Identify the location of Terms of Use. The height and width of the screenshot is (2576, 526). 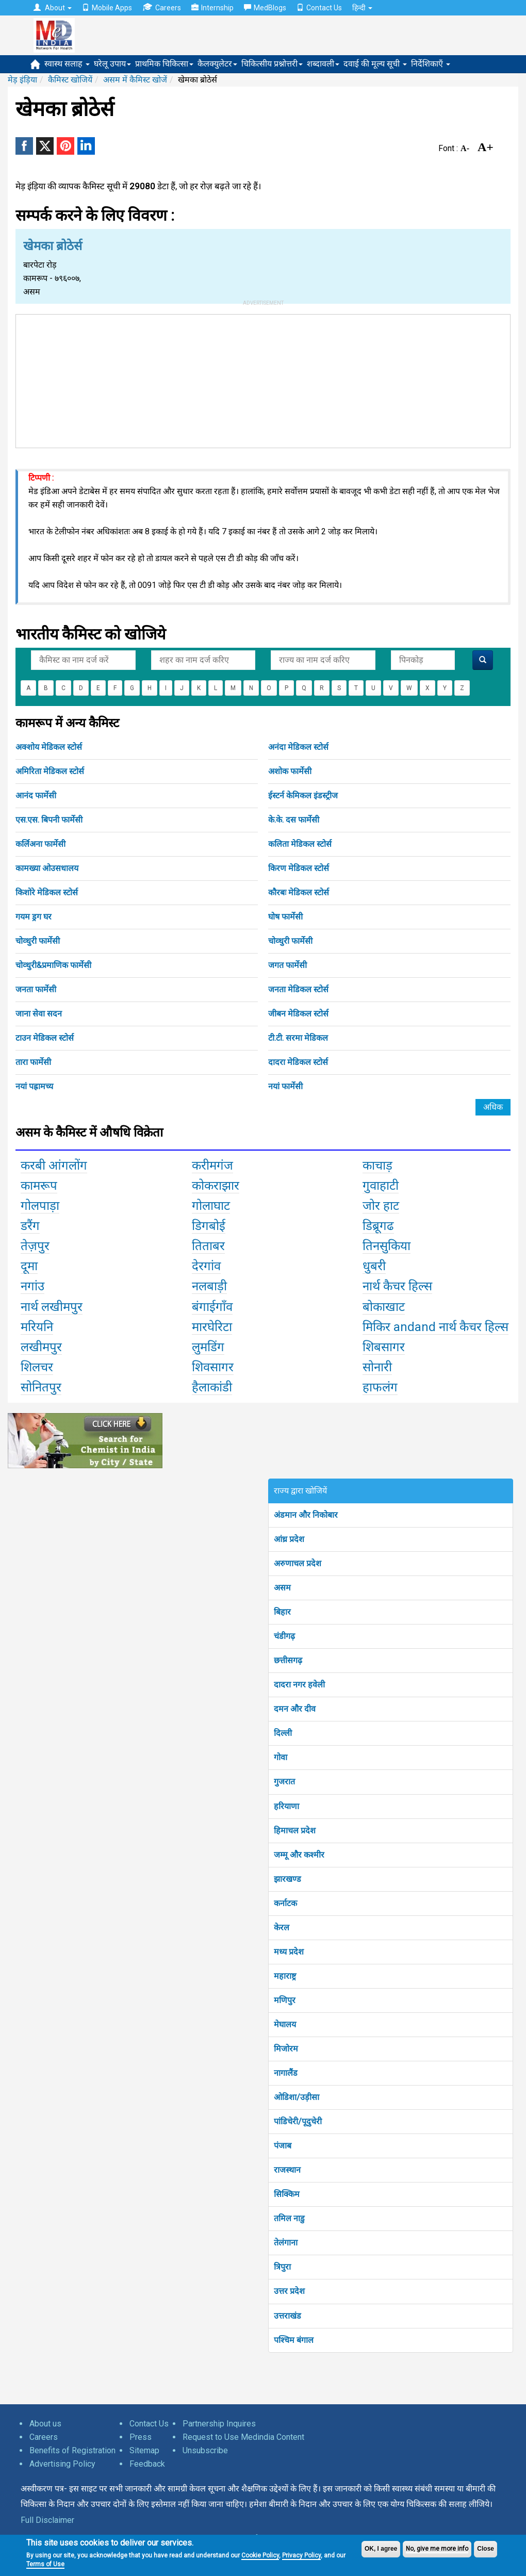
(45, 2564).